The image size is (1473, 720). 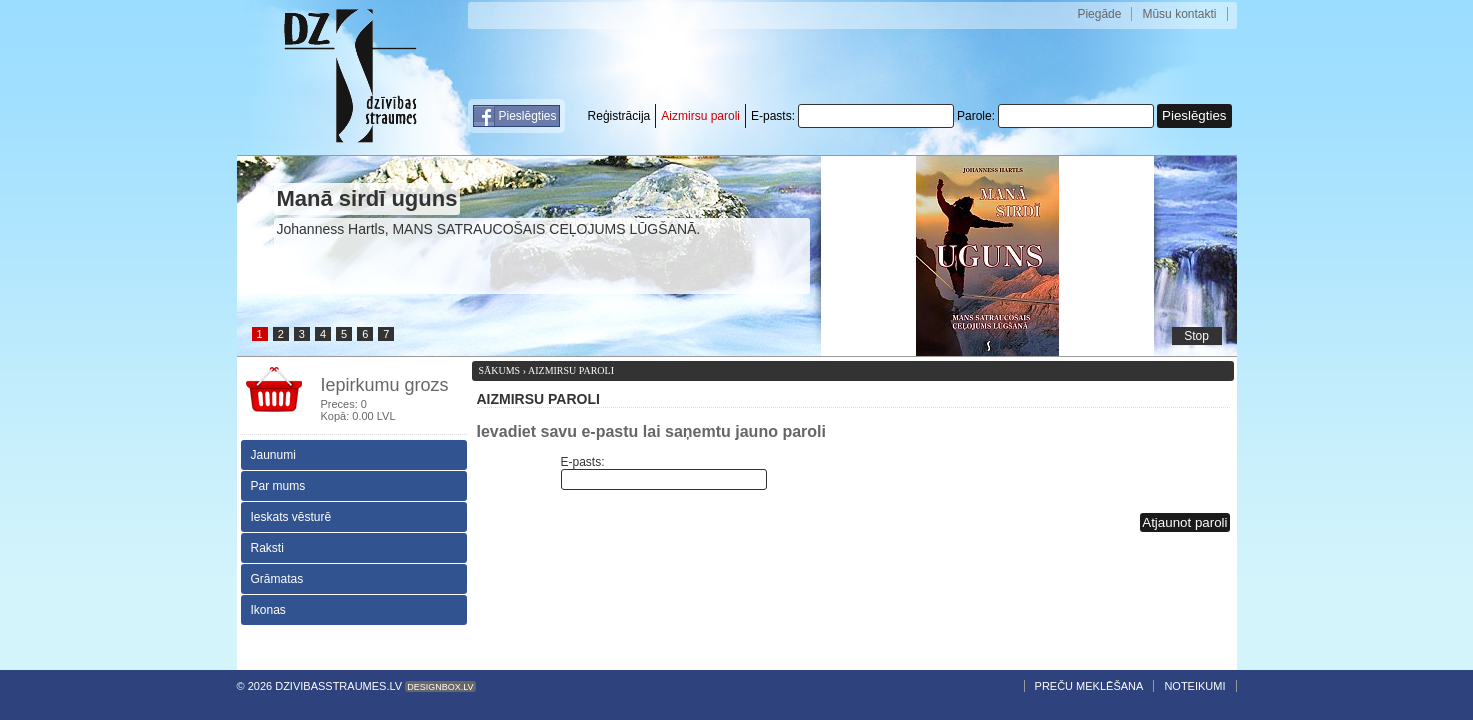 I want to click on Grāmatas, so click(x=277, y=579).